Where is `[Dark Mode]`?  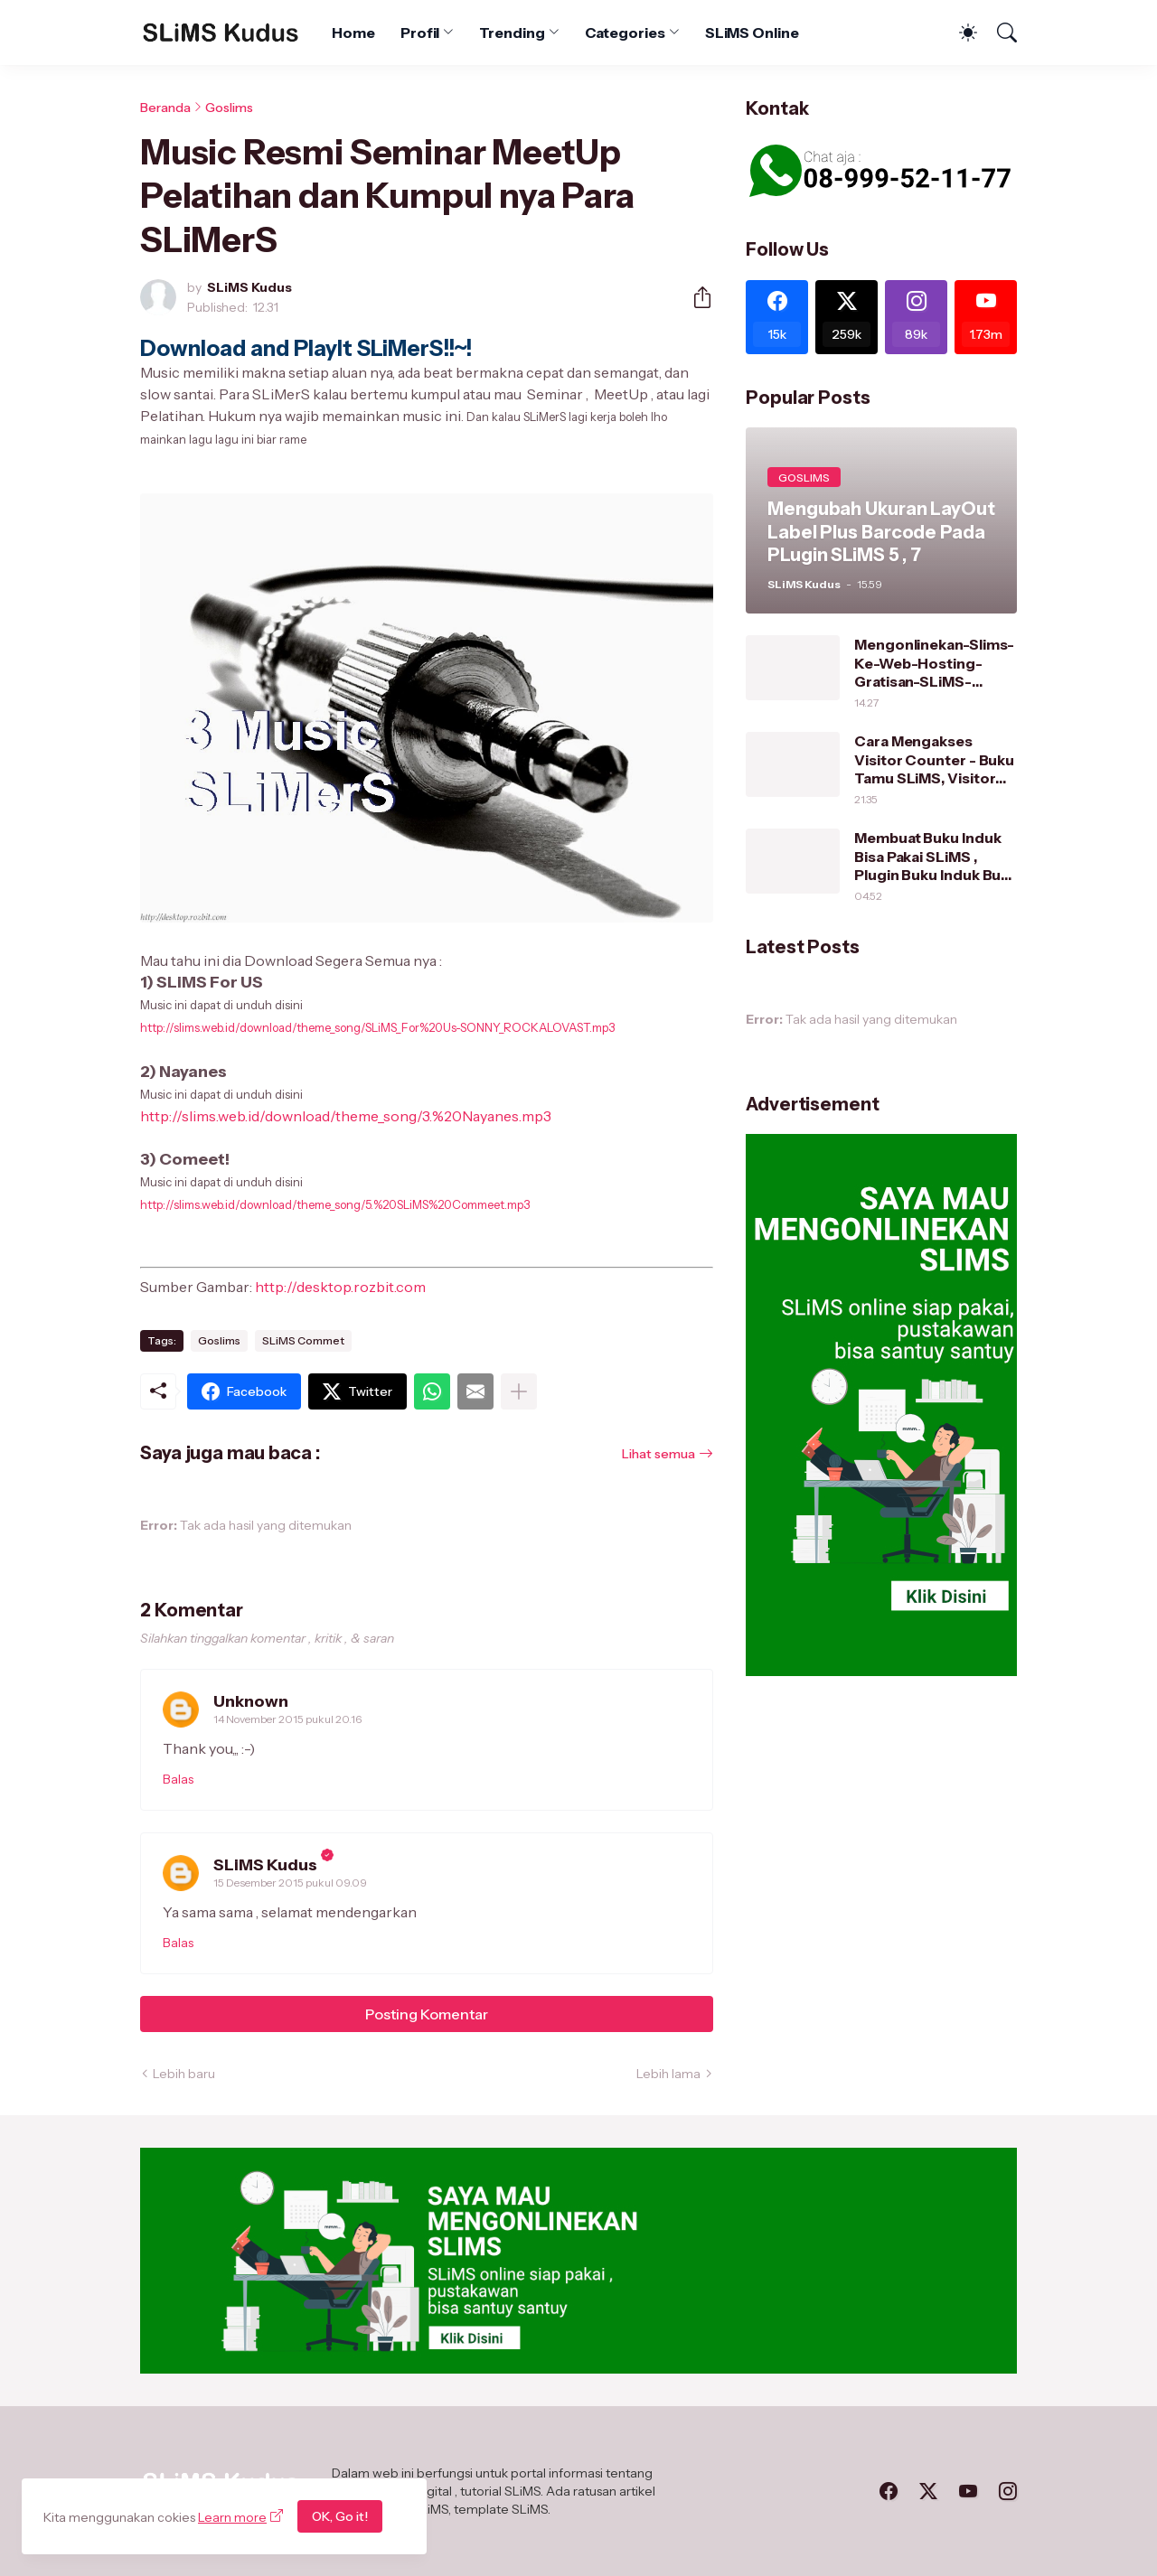
[Dark Mode] is located at coordinates (959, 32).